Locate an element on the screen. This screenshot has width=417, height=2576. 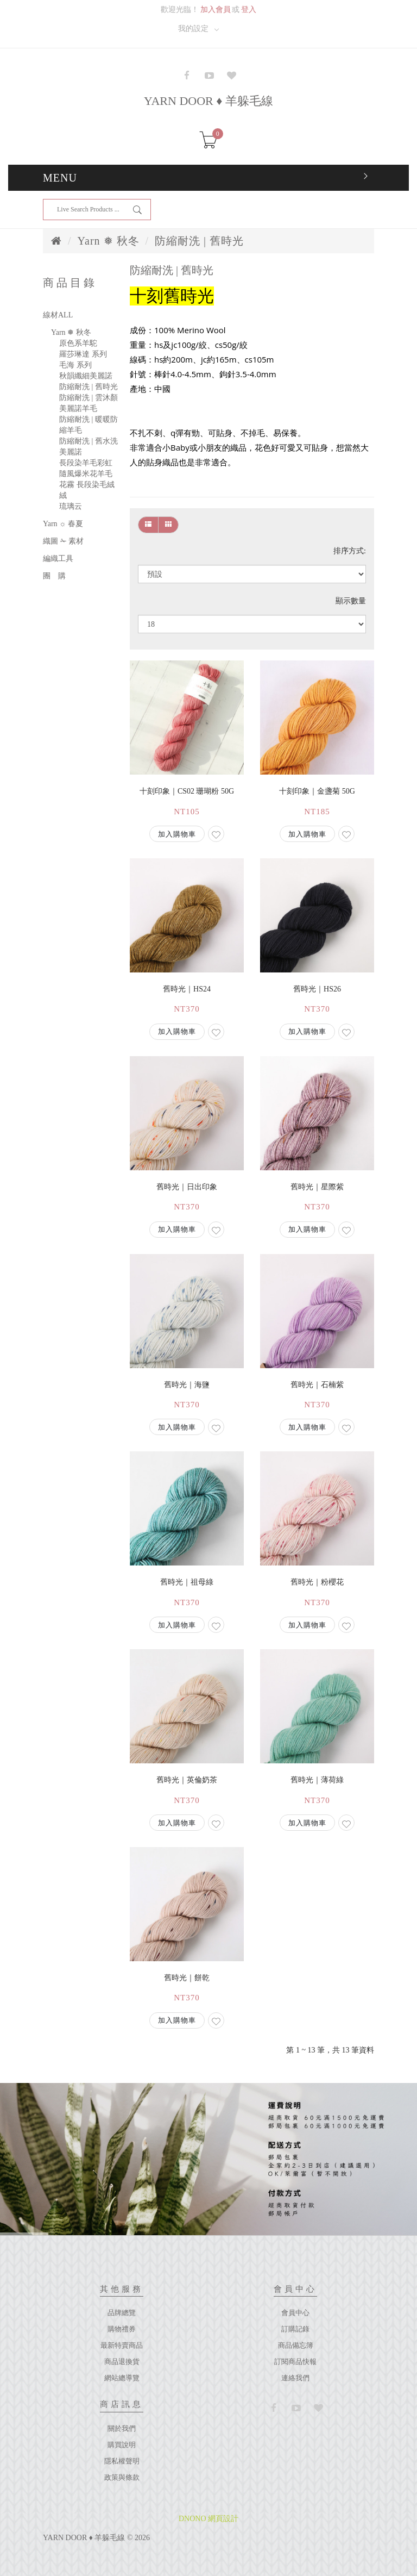
舊時光｜粉櫻花 is located at coordinates (317, 1582).